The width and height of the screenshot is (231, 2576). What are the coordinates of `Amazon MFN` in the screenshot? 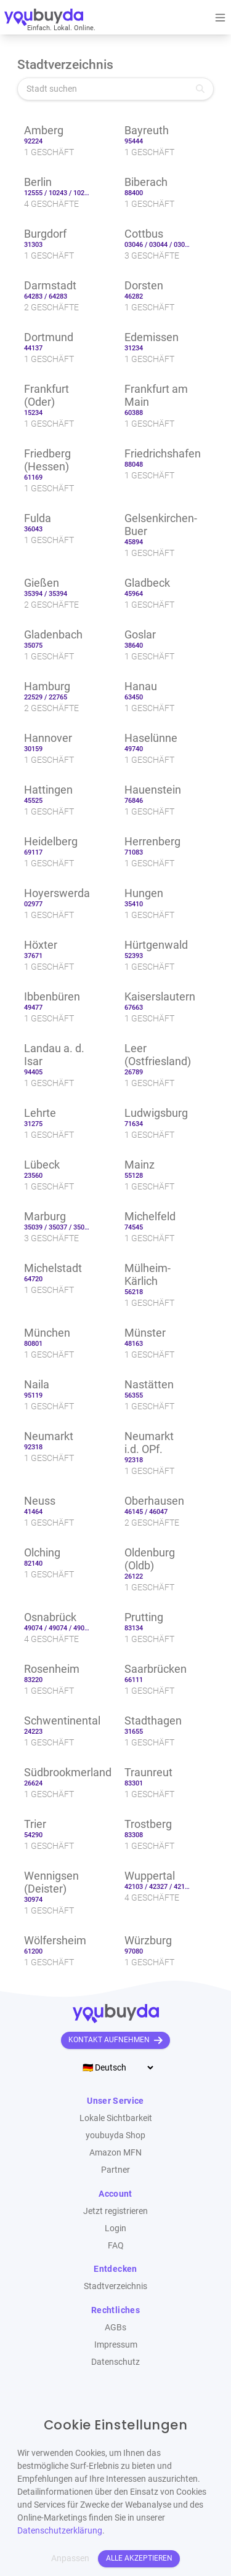 It's located at (115, 2152).